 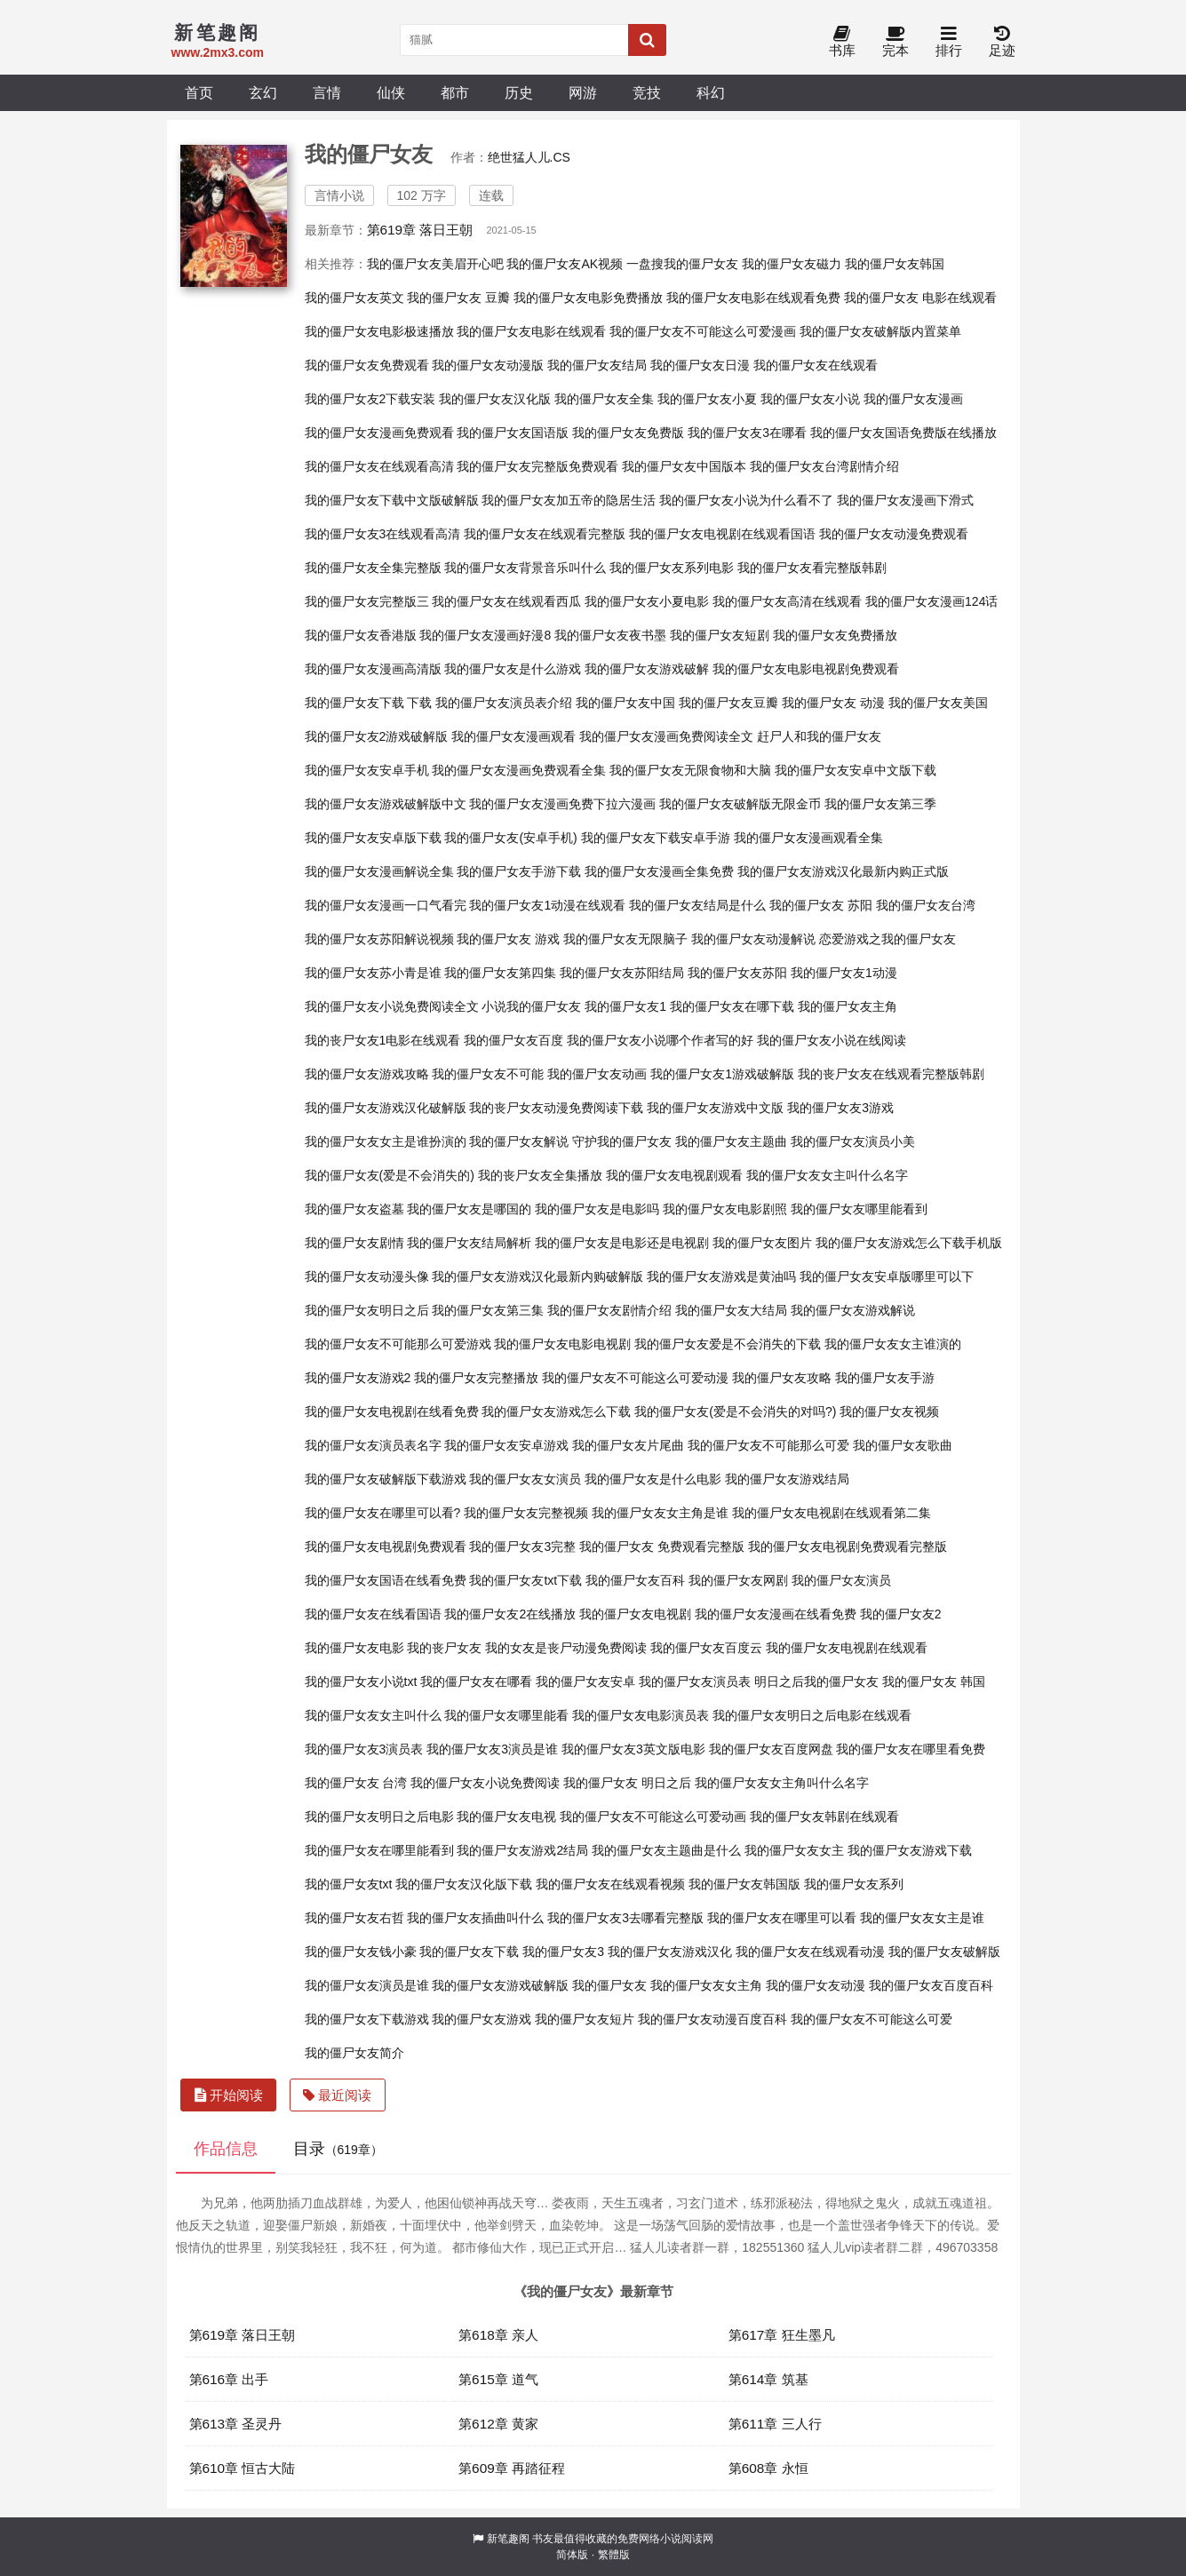 What do you see at coordinates (715, 1108) in the screenshot?
I see `我的僵尸女友游戏中文版` at bounding box center [715, 1108].